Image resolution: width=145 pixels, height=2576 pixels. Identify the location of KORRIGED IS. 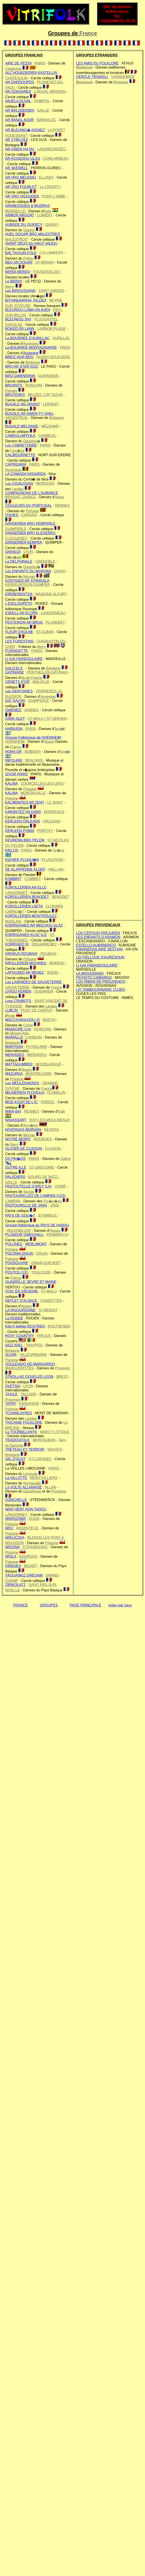
(17, 944).